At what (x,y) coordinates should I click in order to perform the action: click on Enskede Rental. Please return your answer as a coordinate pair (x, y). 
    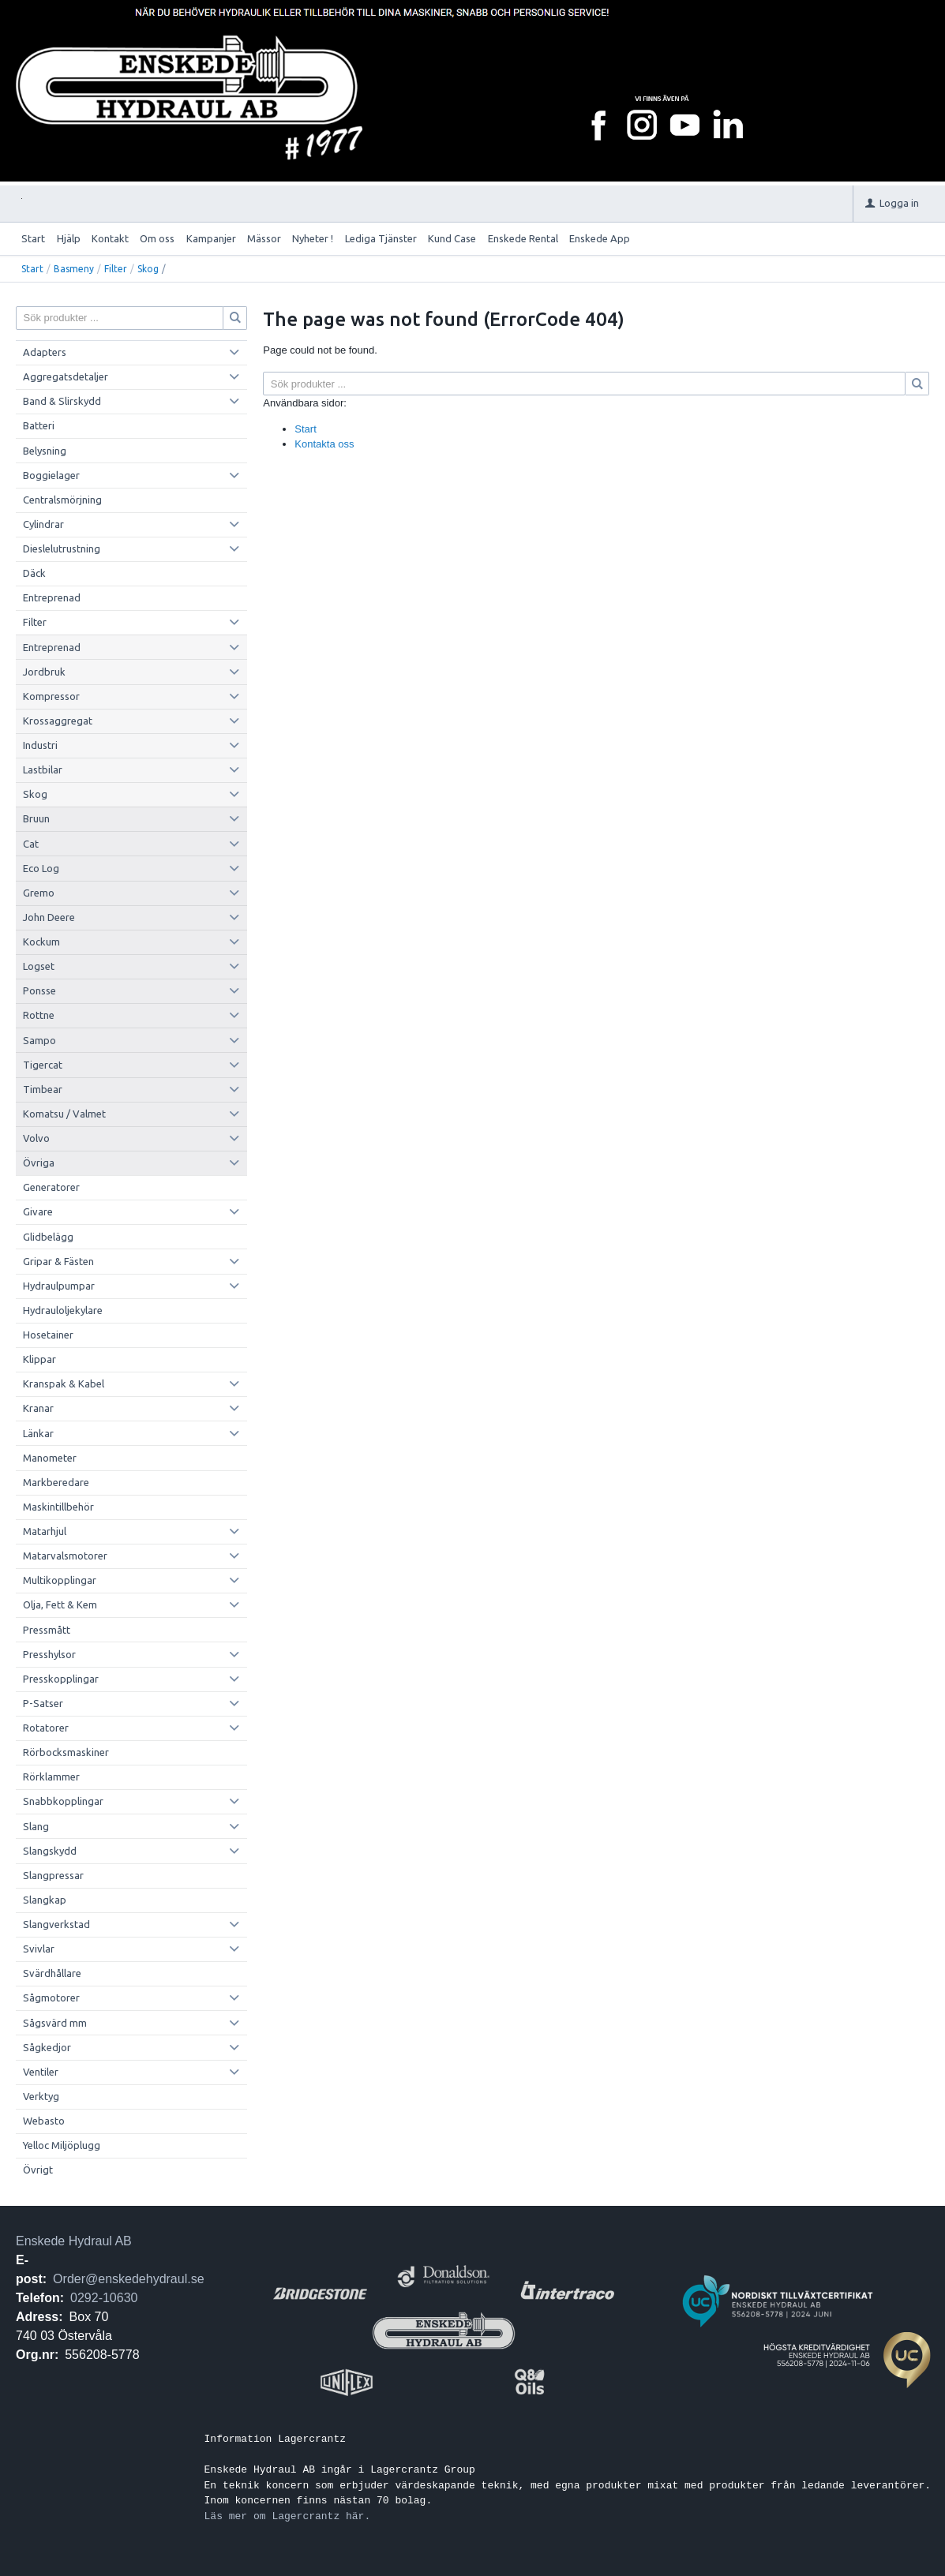
    Looking at the image, I should click on (523, 238).